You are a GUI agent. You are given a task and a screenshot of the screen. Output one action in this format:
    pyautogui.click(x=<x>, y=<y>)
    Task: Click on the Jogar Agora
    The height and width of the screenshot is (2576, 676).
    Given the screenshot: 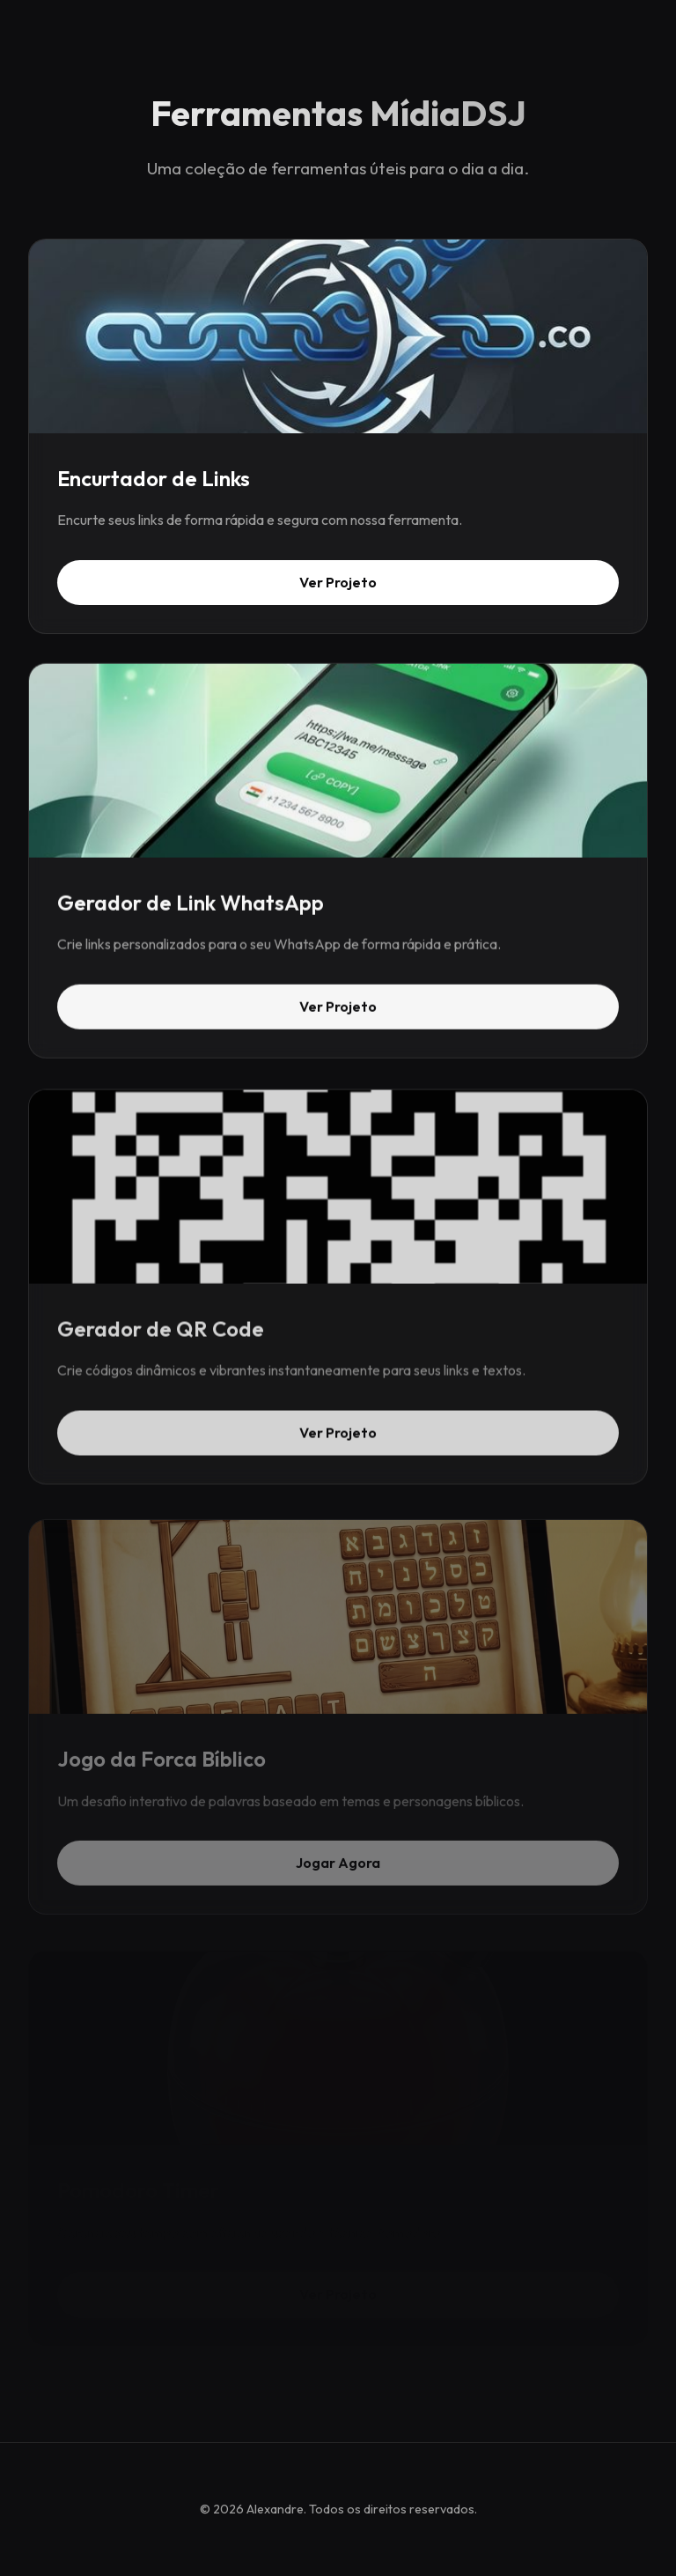 What is the action you would take?
    pyautogui.click(x=338, y=1869)
    